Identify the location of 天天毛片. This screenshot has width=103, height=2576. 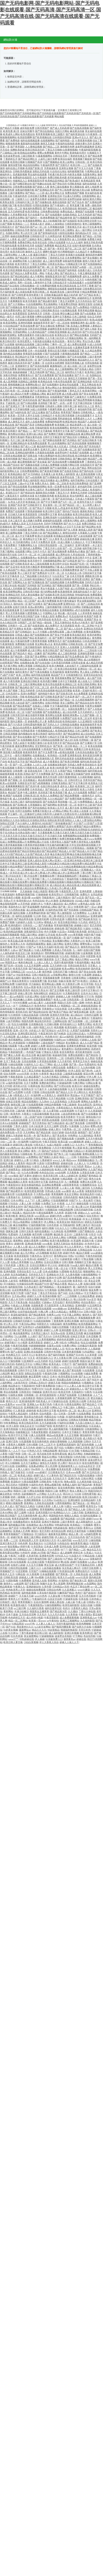
(42, 1614).